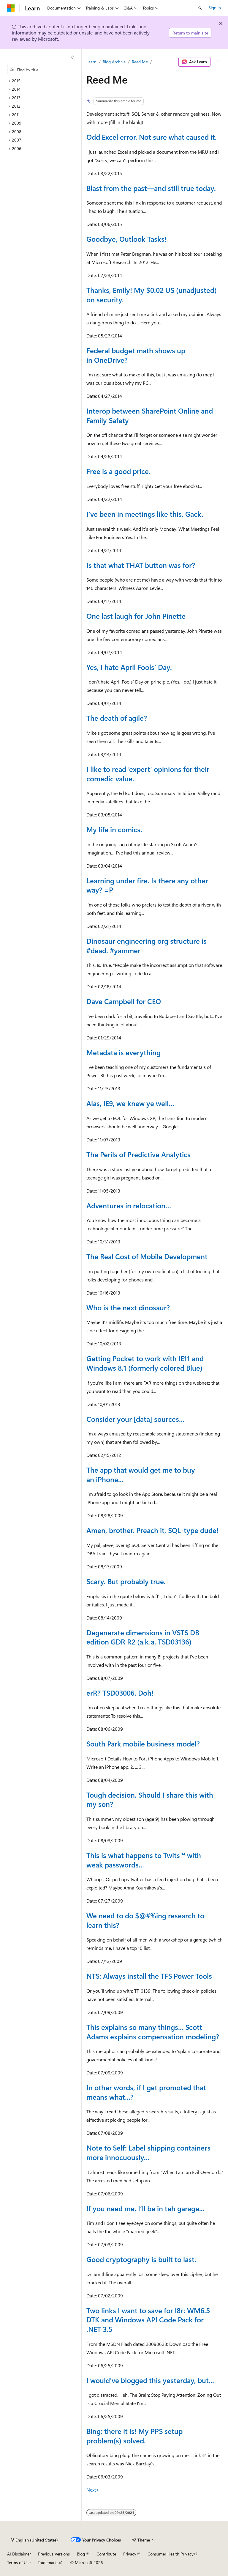 This screenshot has width=228, height=2576. I want to click on The Real Cost of Mobile Development, so click(147, 1256).